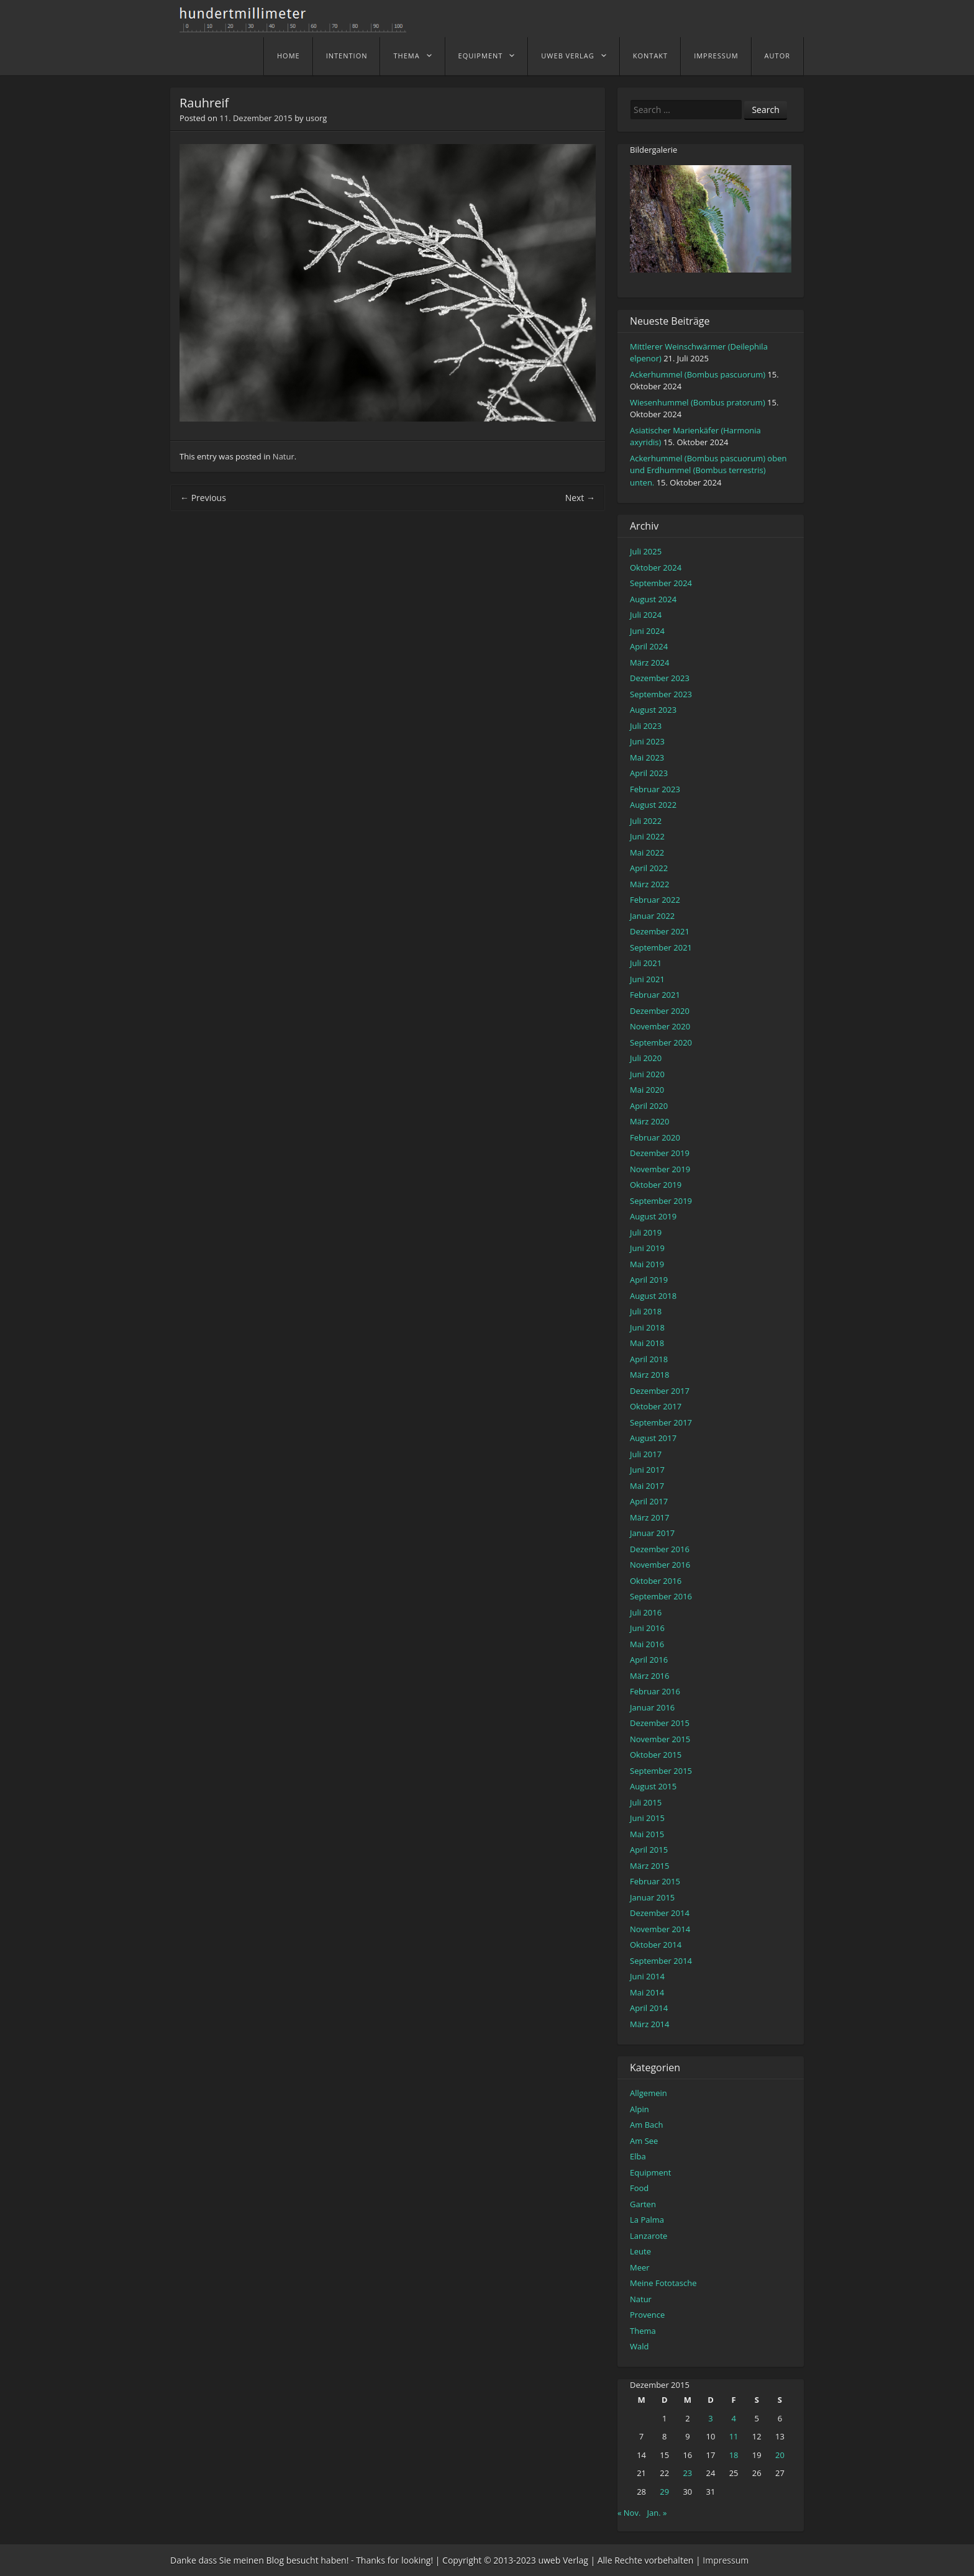  Describe the element at coordinates (655, 1691) in the screenshot. I see `Februar 2016` at that location.